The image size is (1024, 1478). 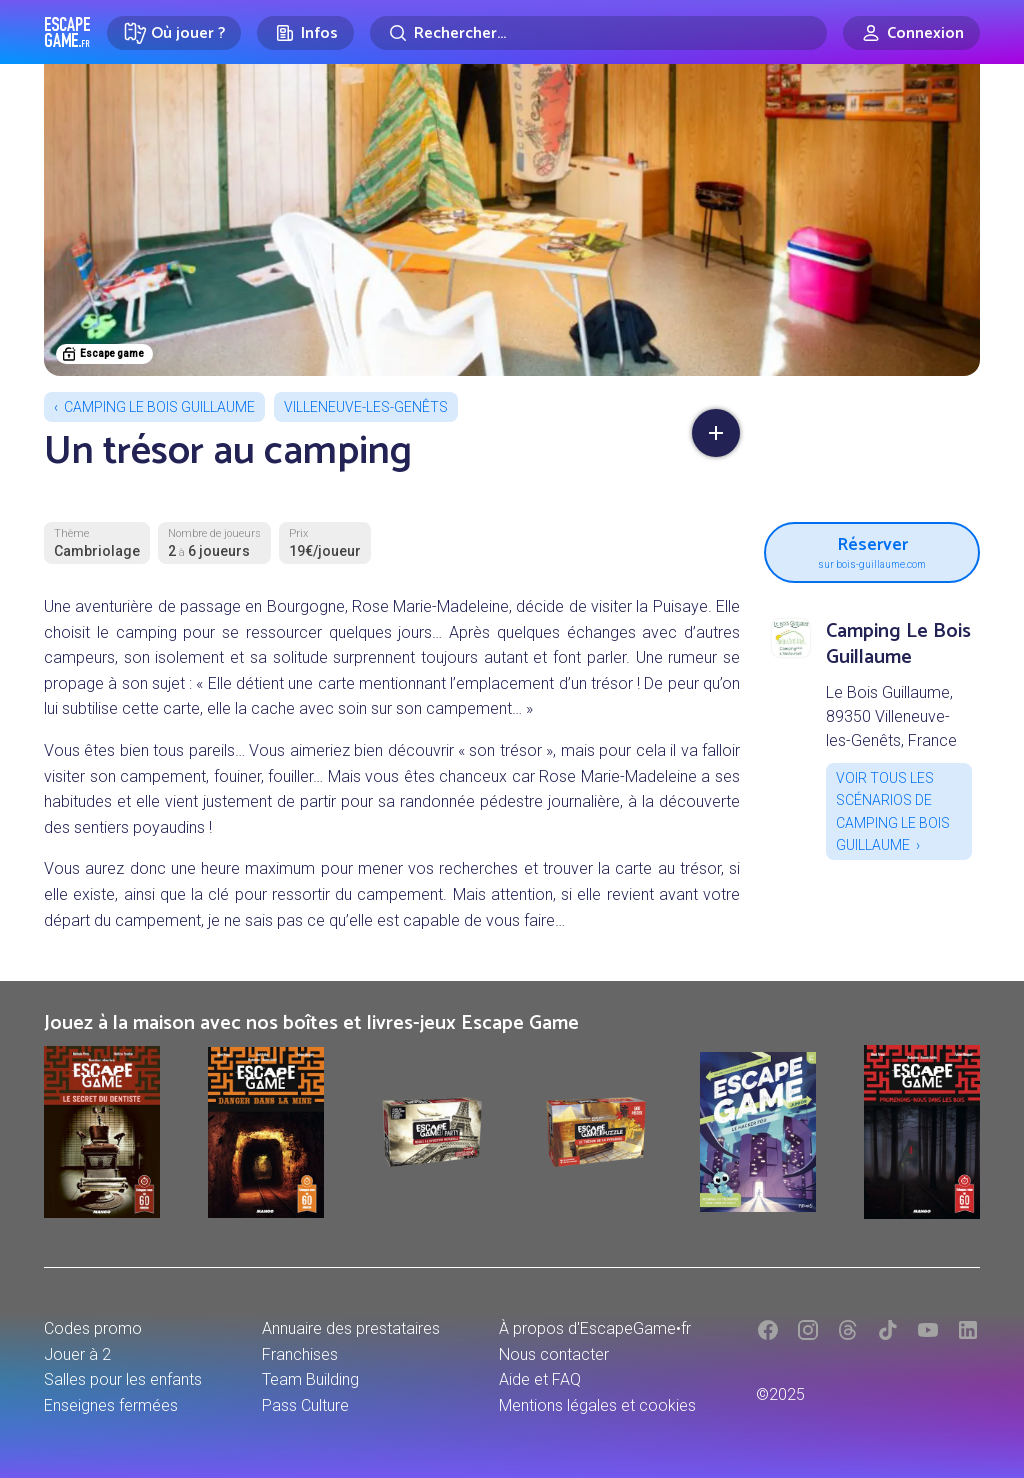 I want to click on Mentions légales et cookies, so click(x=597, y=1405).